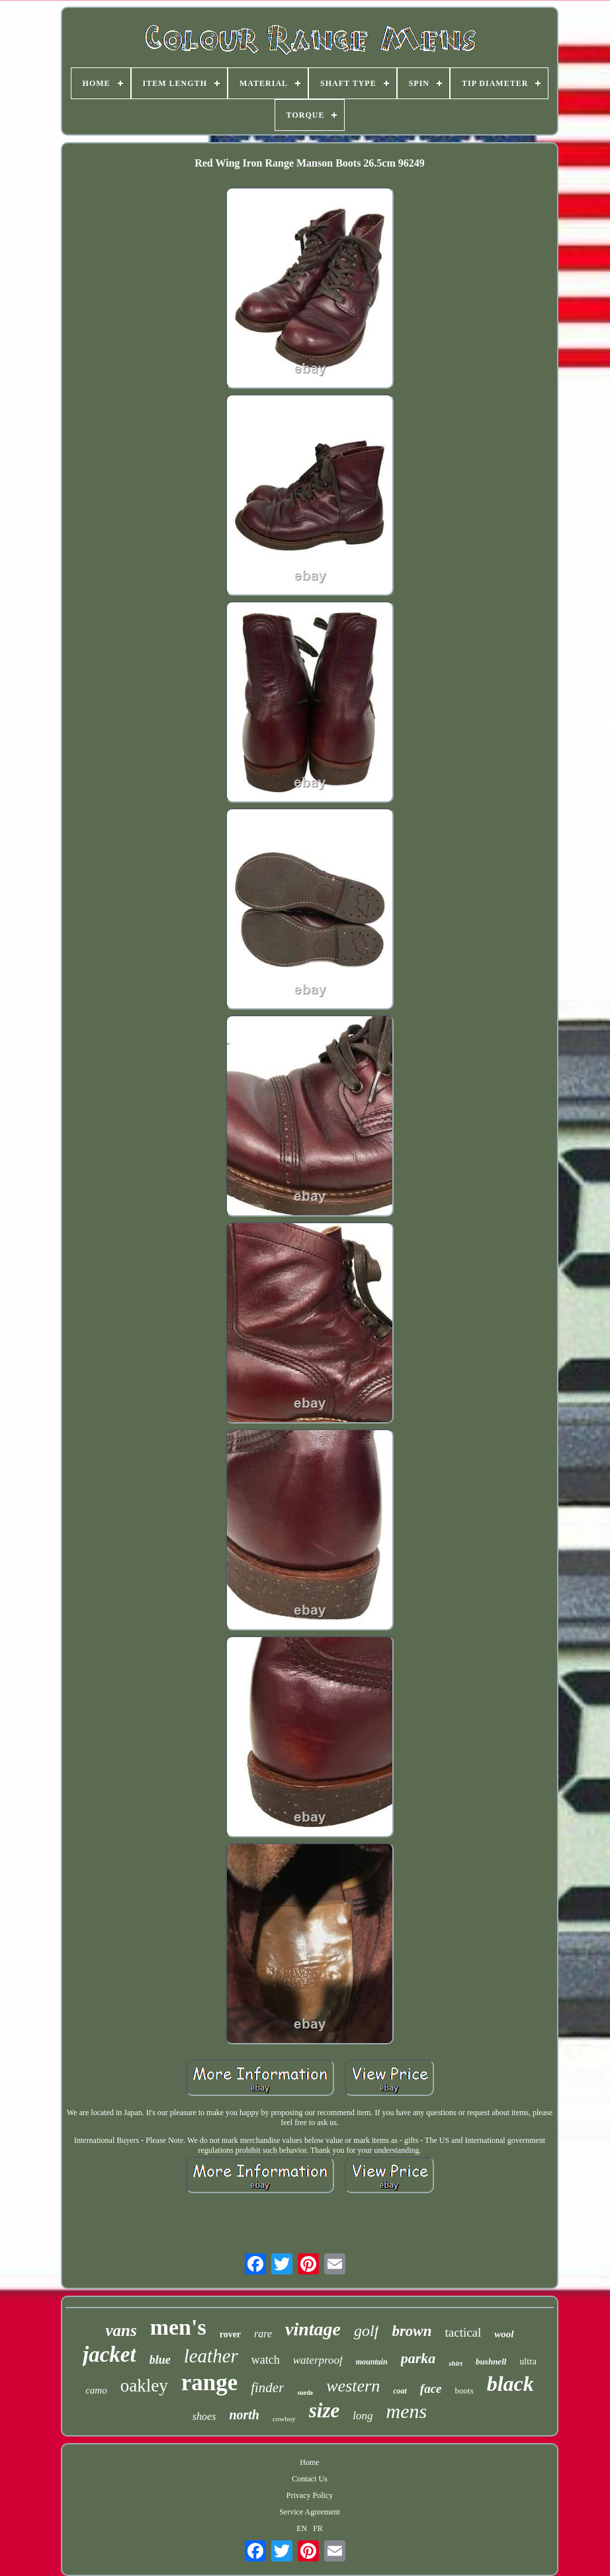 The width and height of the screenshot is (610, 2576). Describe the element at coordinates (362, 2415) in the screenshot. I see `long` at that location.